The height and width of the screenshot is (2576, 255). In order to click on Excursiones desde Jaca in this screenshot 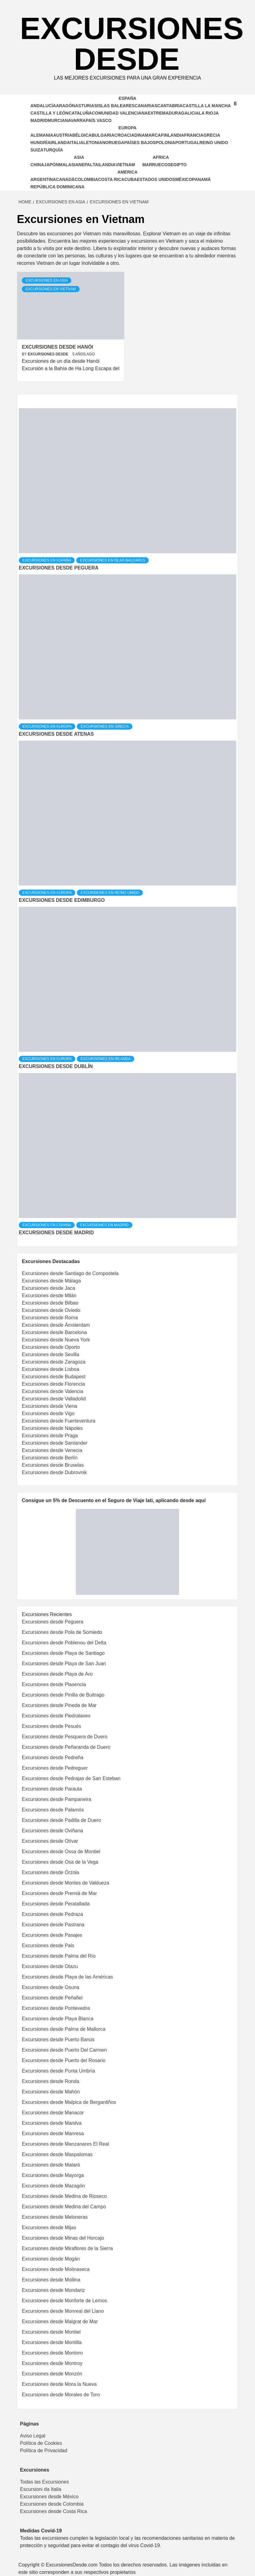, I will do `click(48, 1288)`.